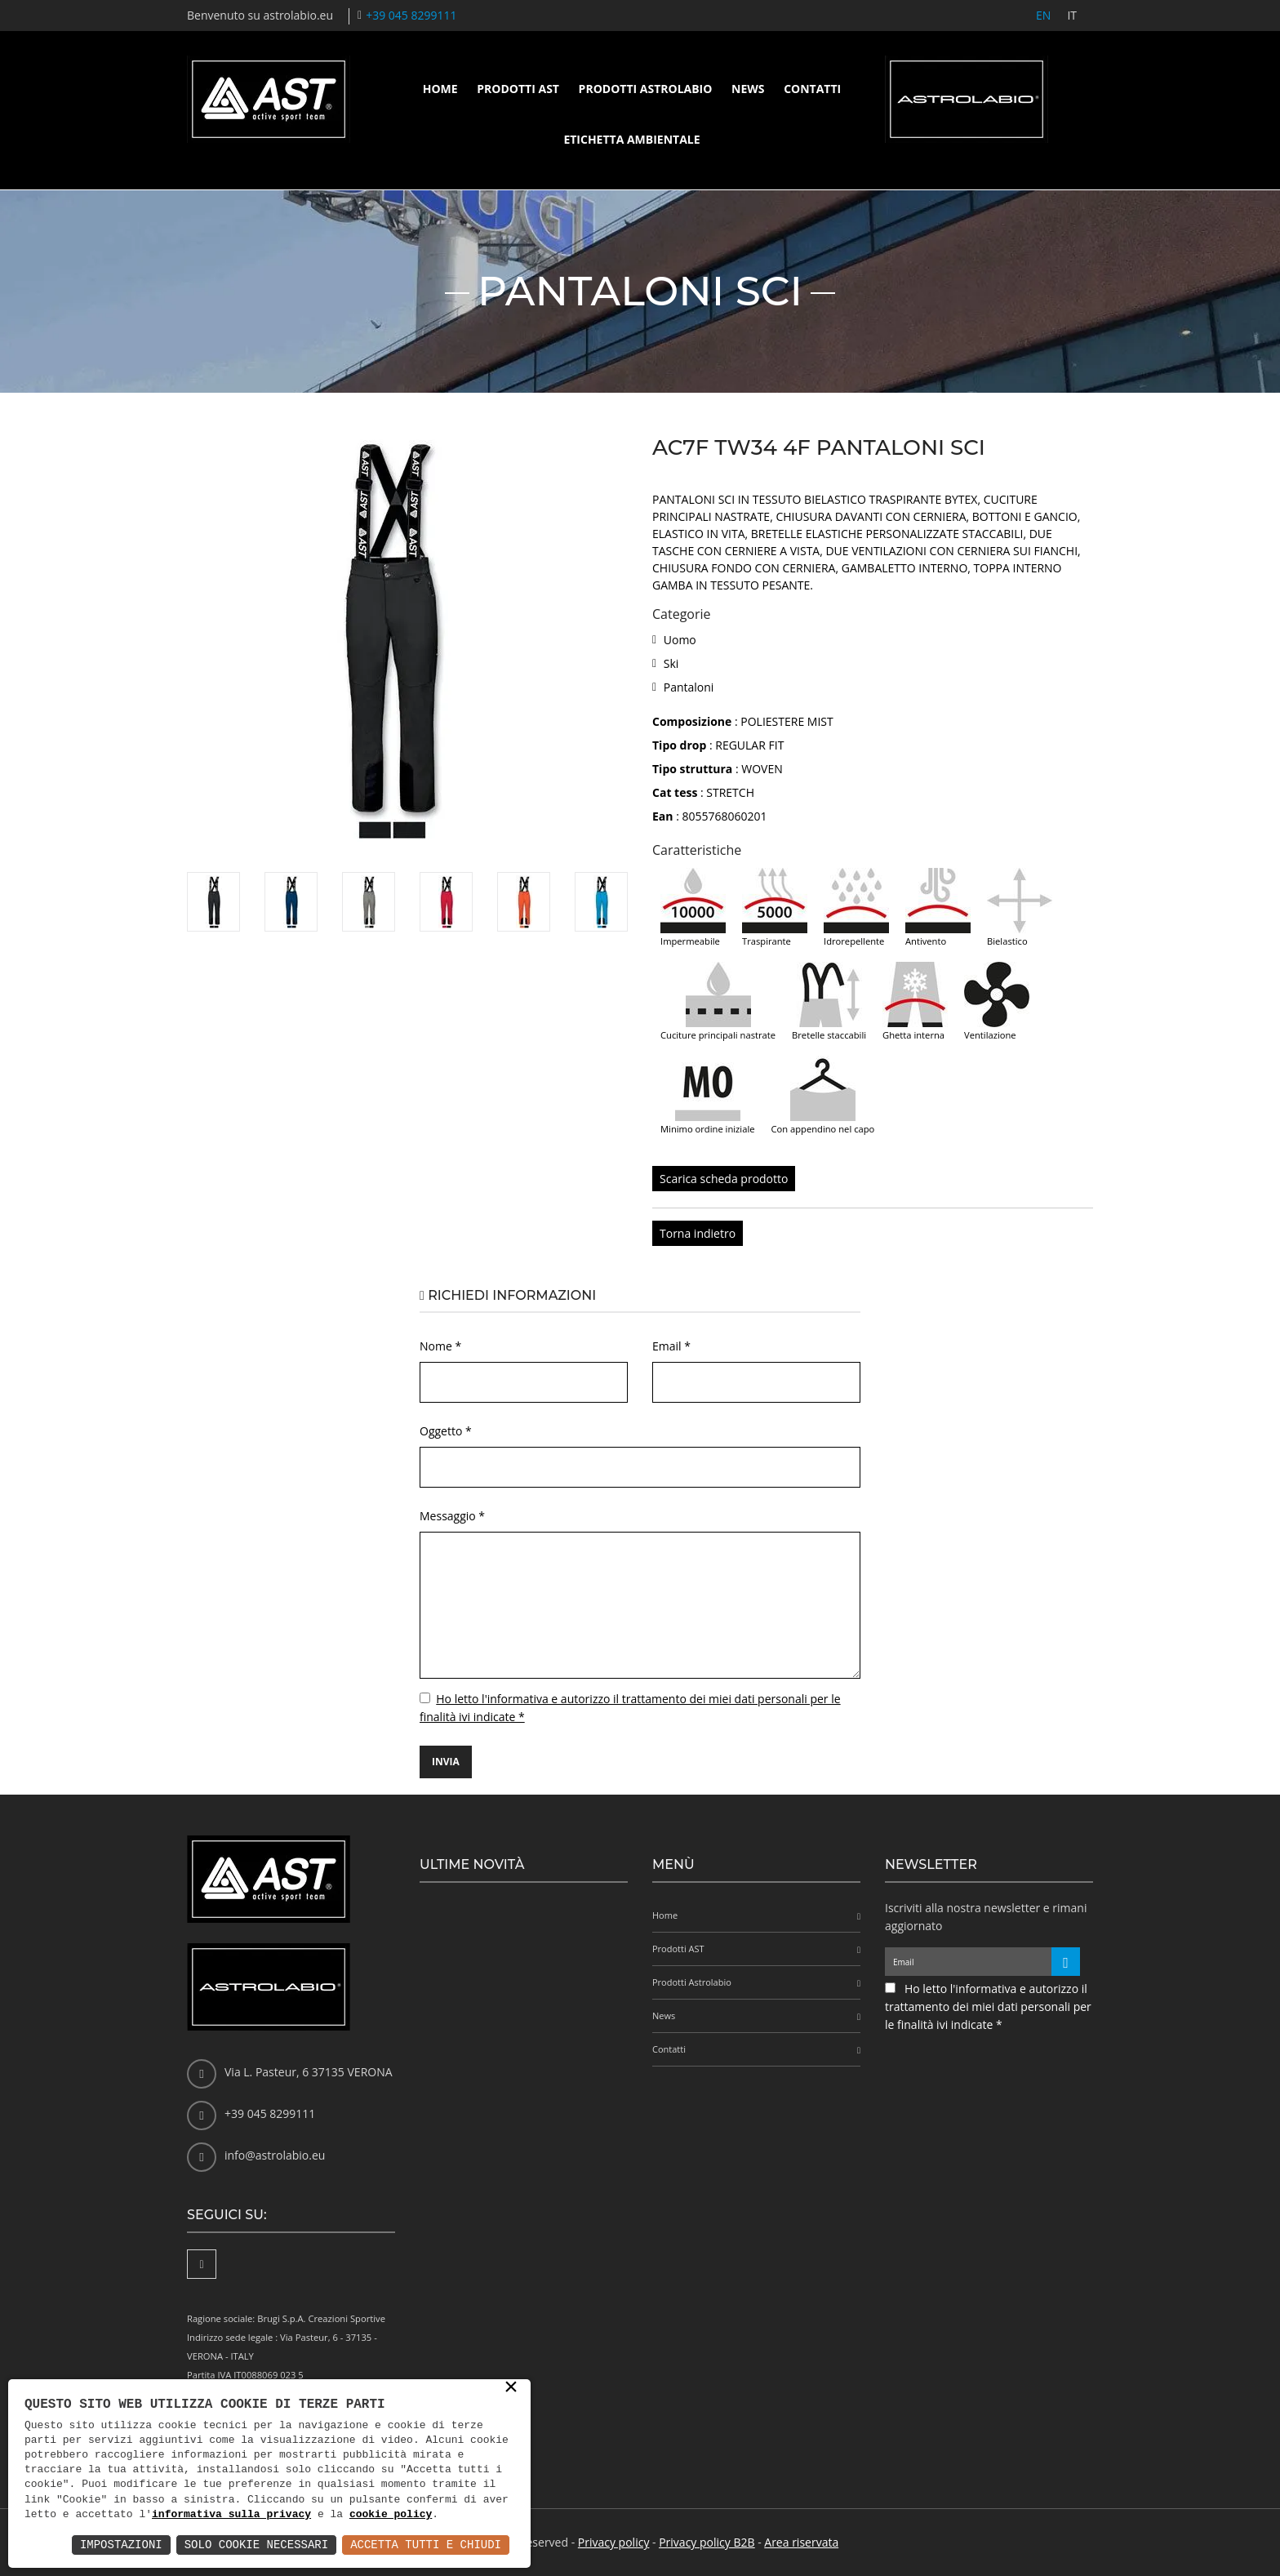 The width and height of the screenshot is (1280, 2576). What do you see at coordinates (747, 88) in the screenshot?
I see `News` at bounding box center [747, 88].